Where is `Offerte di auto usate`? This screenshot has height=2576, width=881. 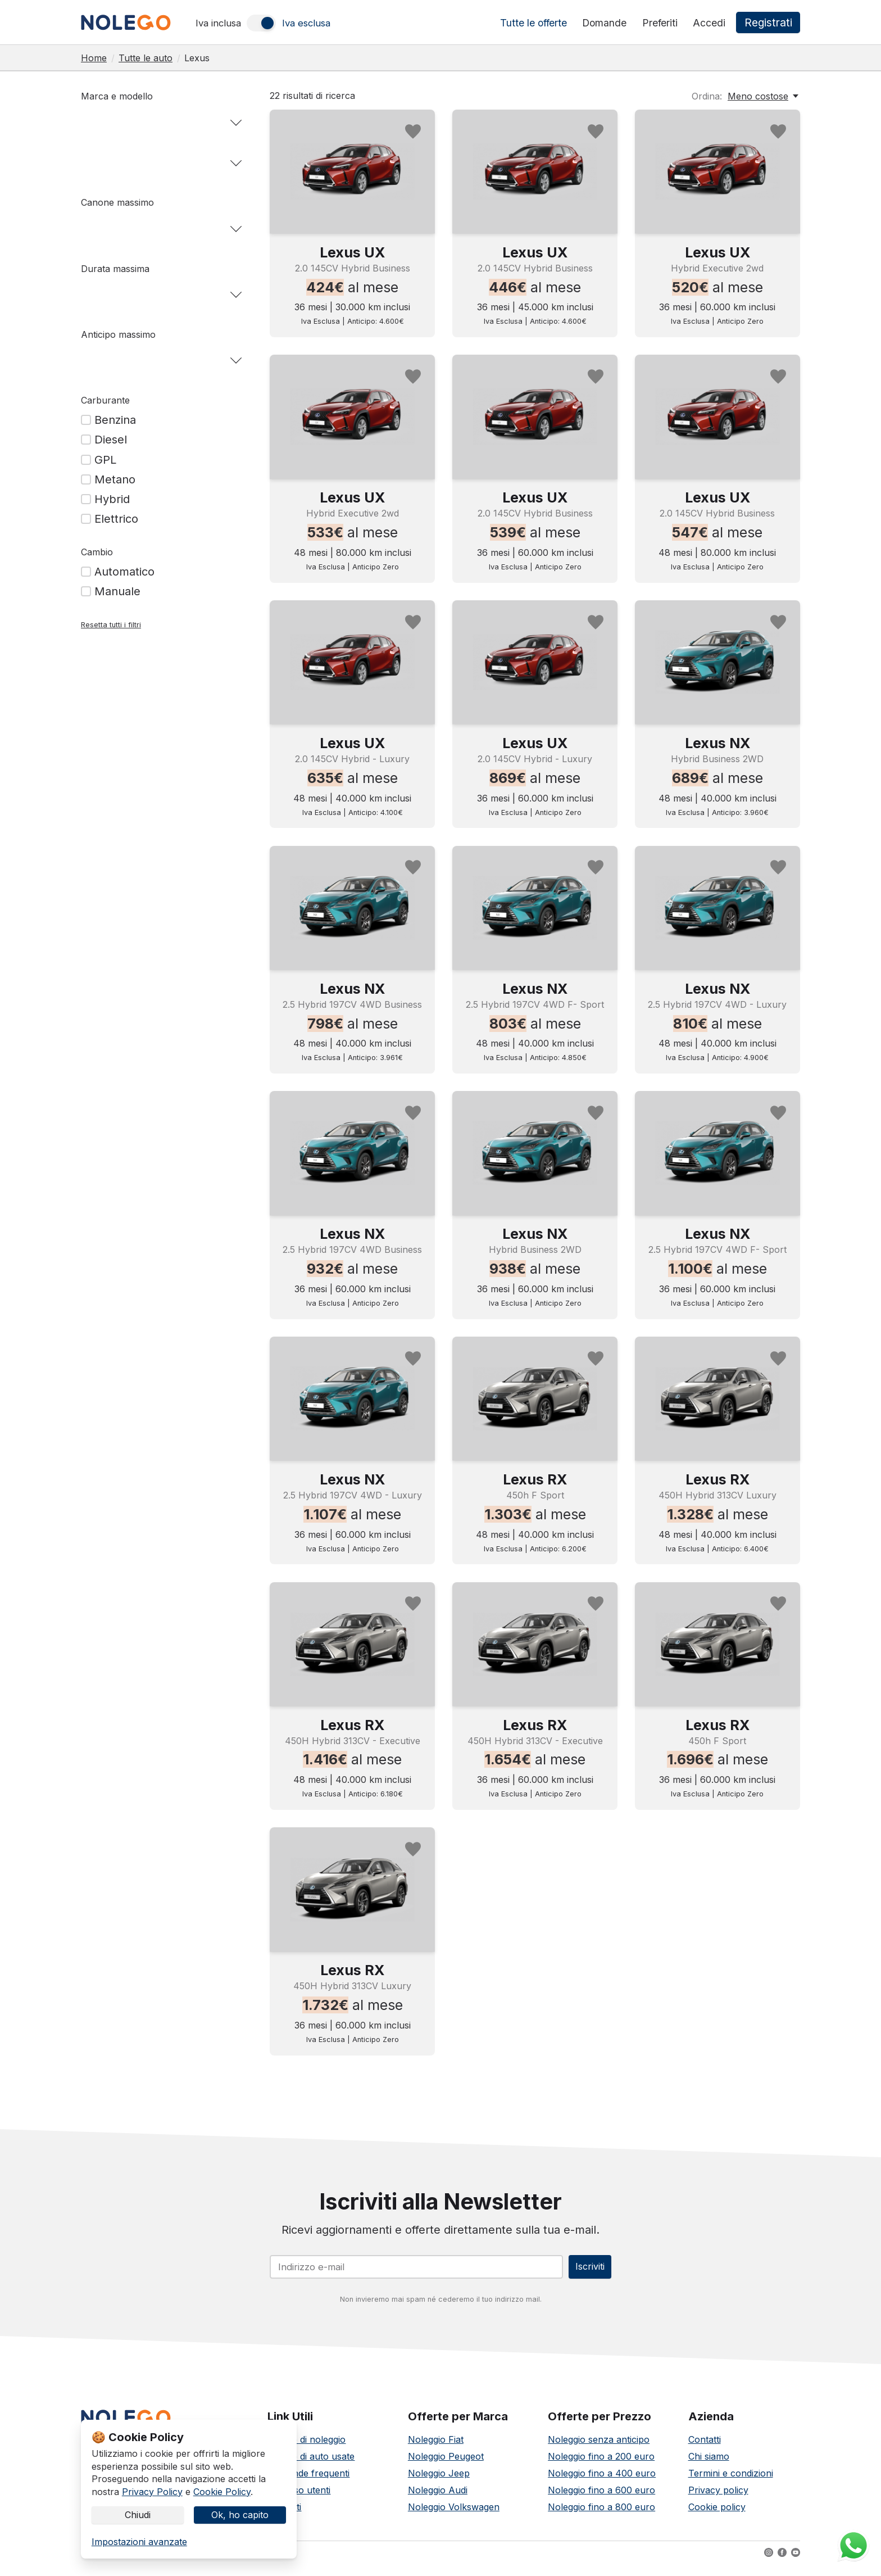 Offerte di auto usate is located at coordinates (311, 2463).